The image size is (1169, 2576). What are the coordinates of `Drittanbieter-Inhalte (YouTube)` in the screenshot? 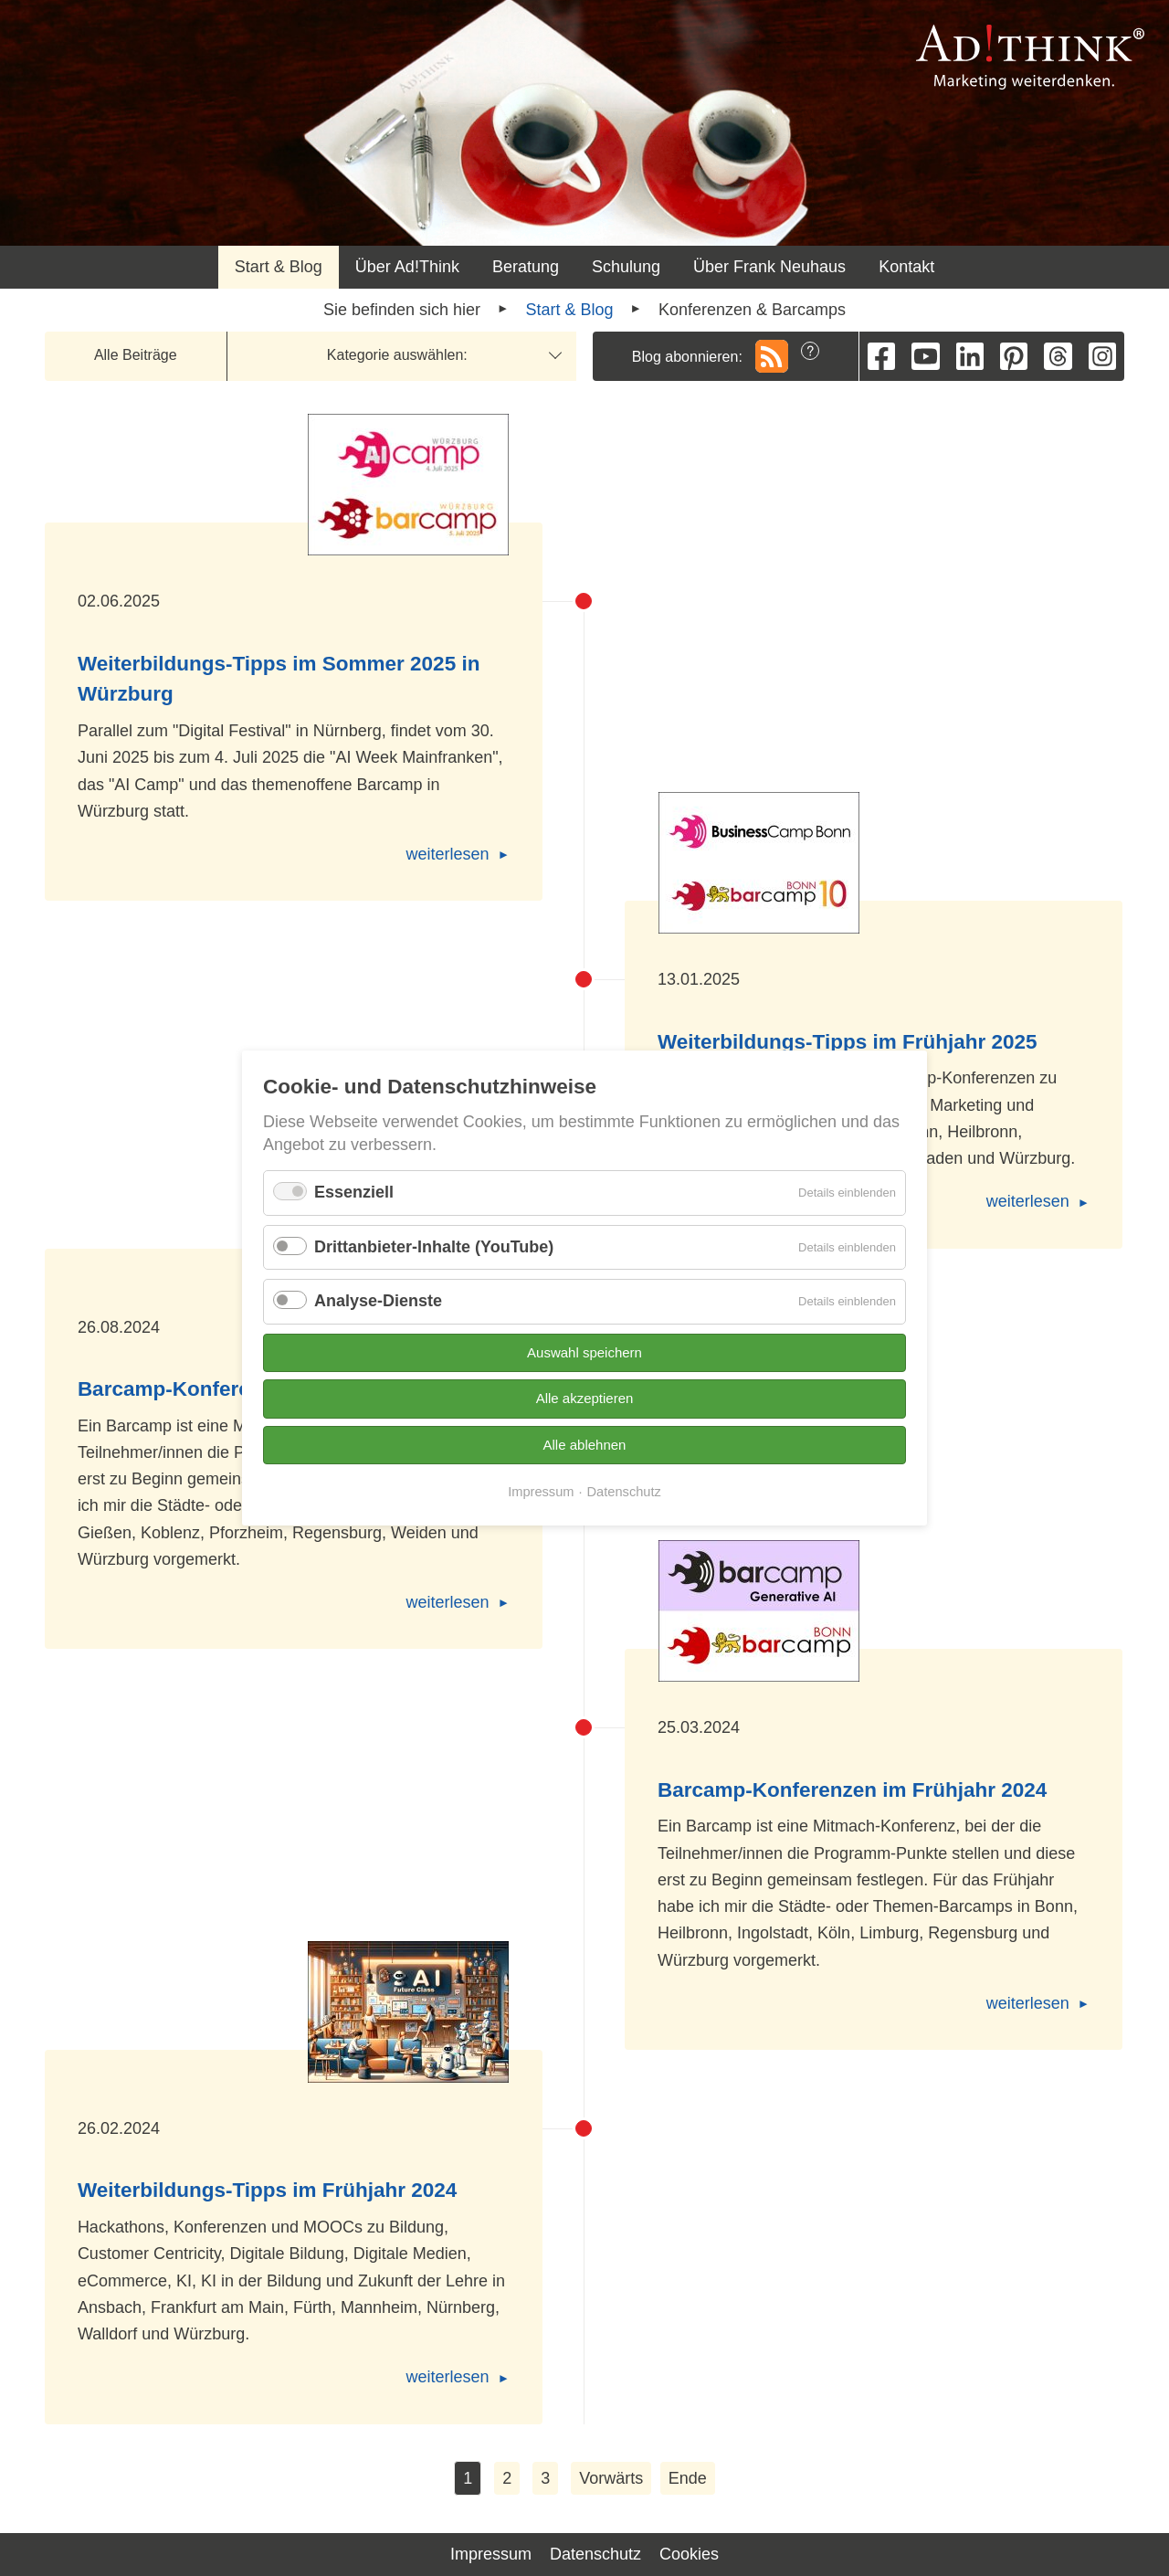 It's located at (433, 1247).